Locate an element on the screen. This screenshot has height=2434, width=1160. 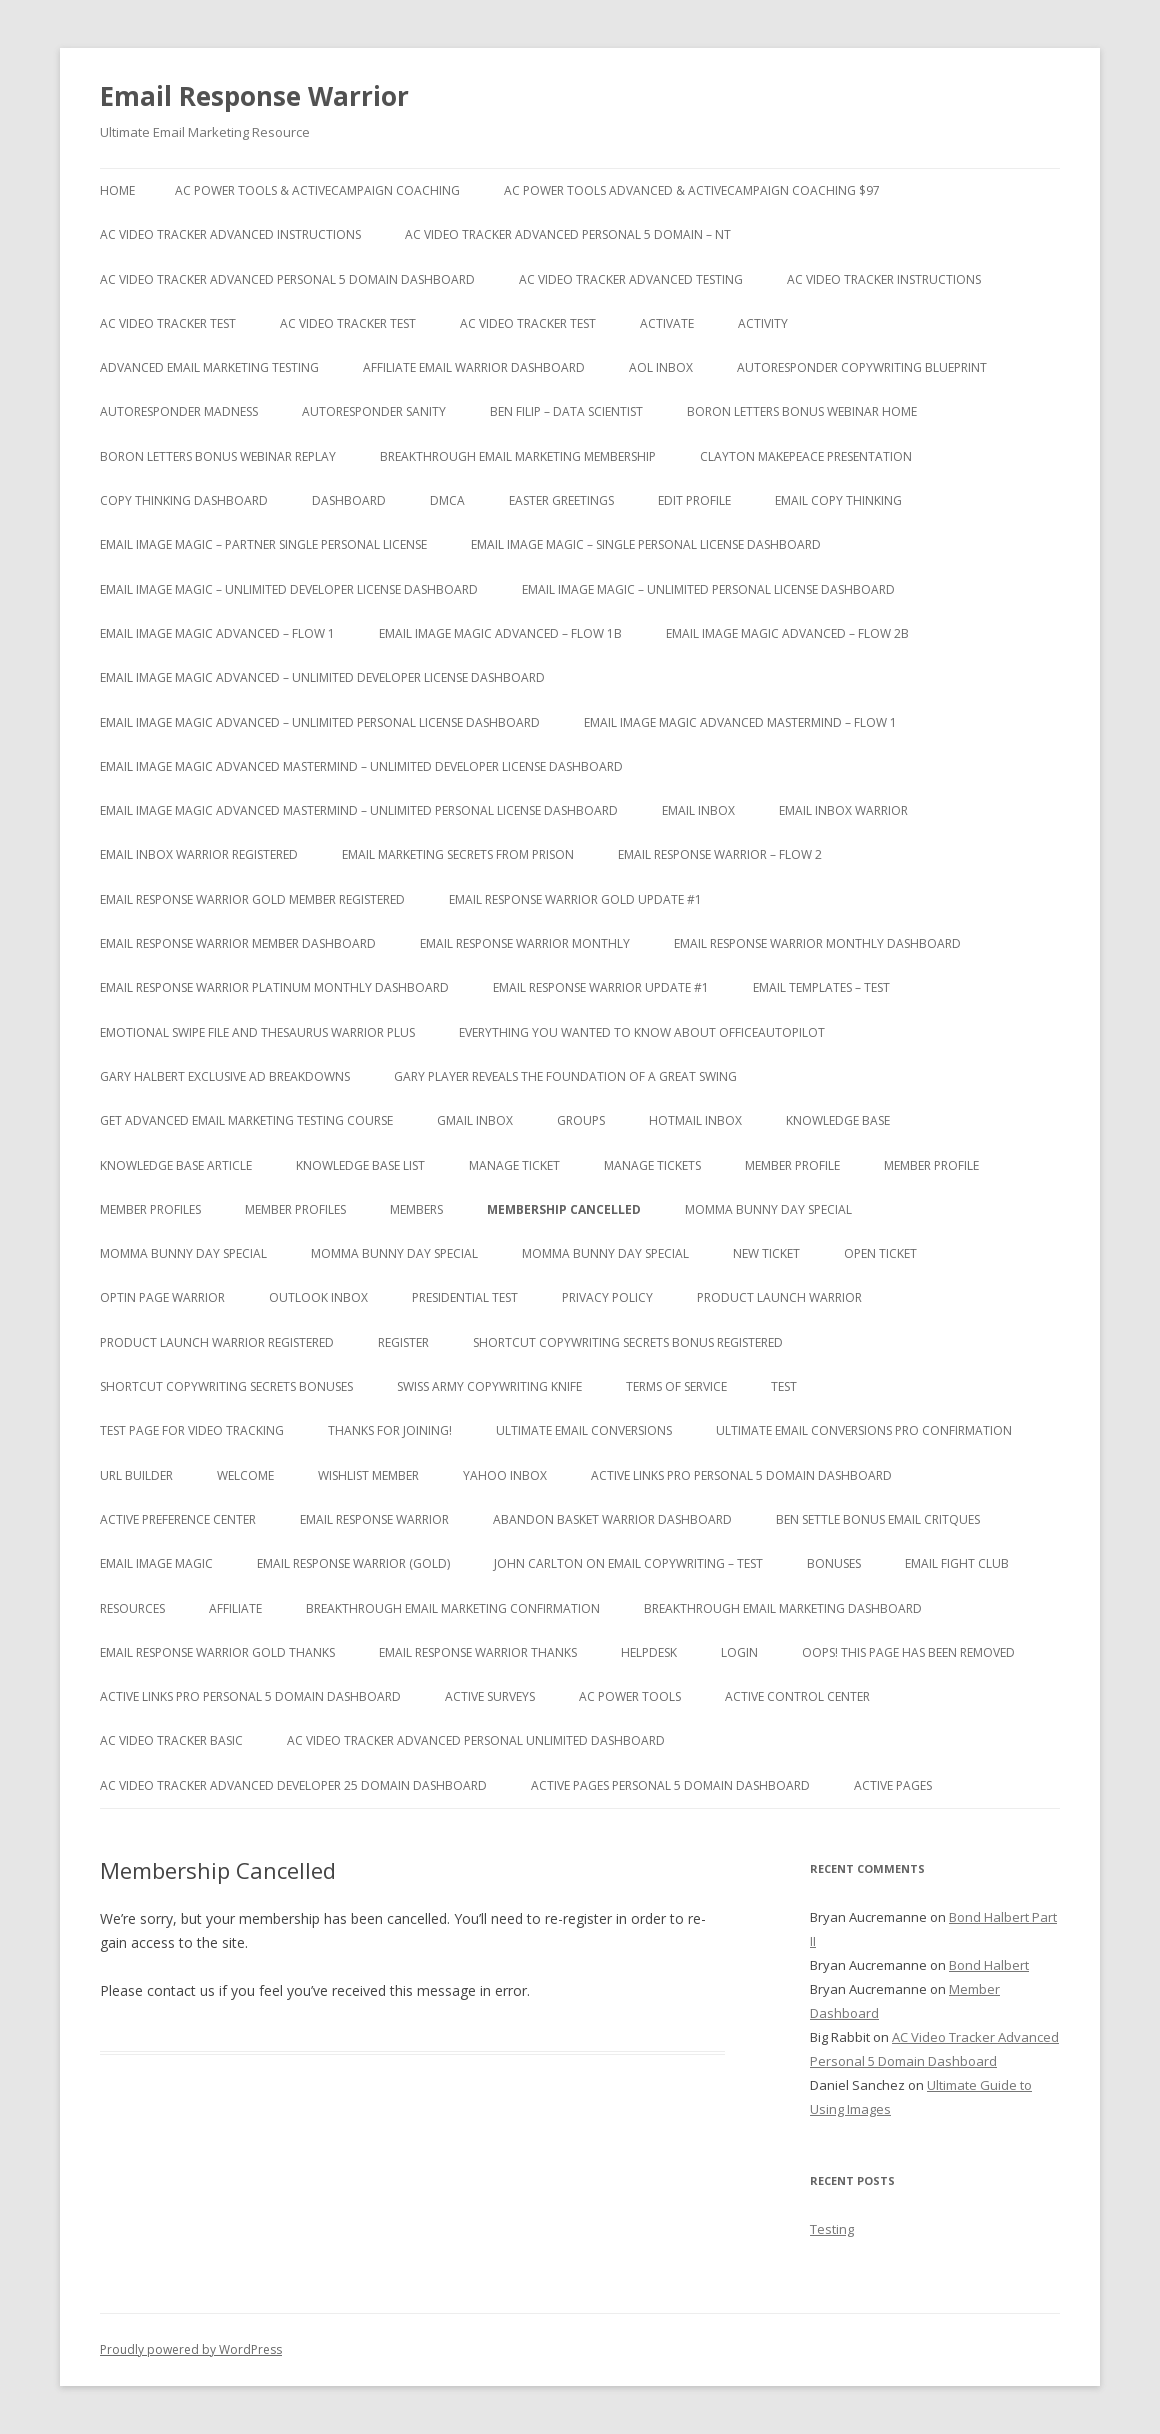
Welcome is located at coordinates (245, 1475).